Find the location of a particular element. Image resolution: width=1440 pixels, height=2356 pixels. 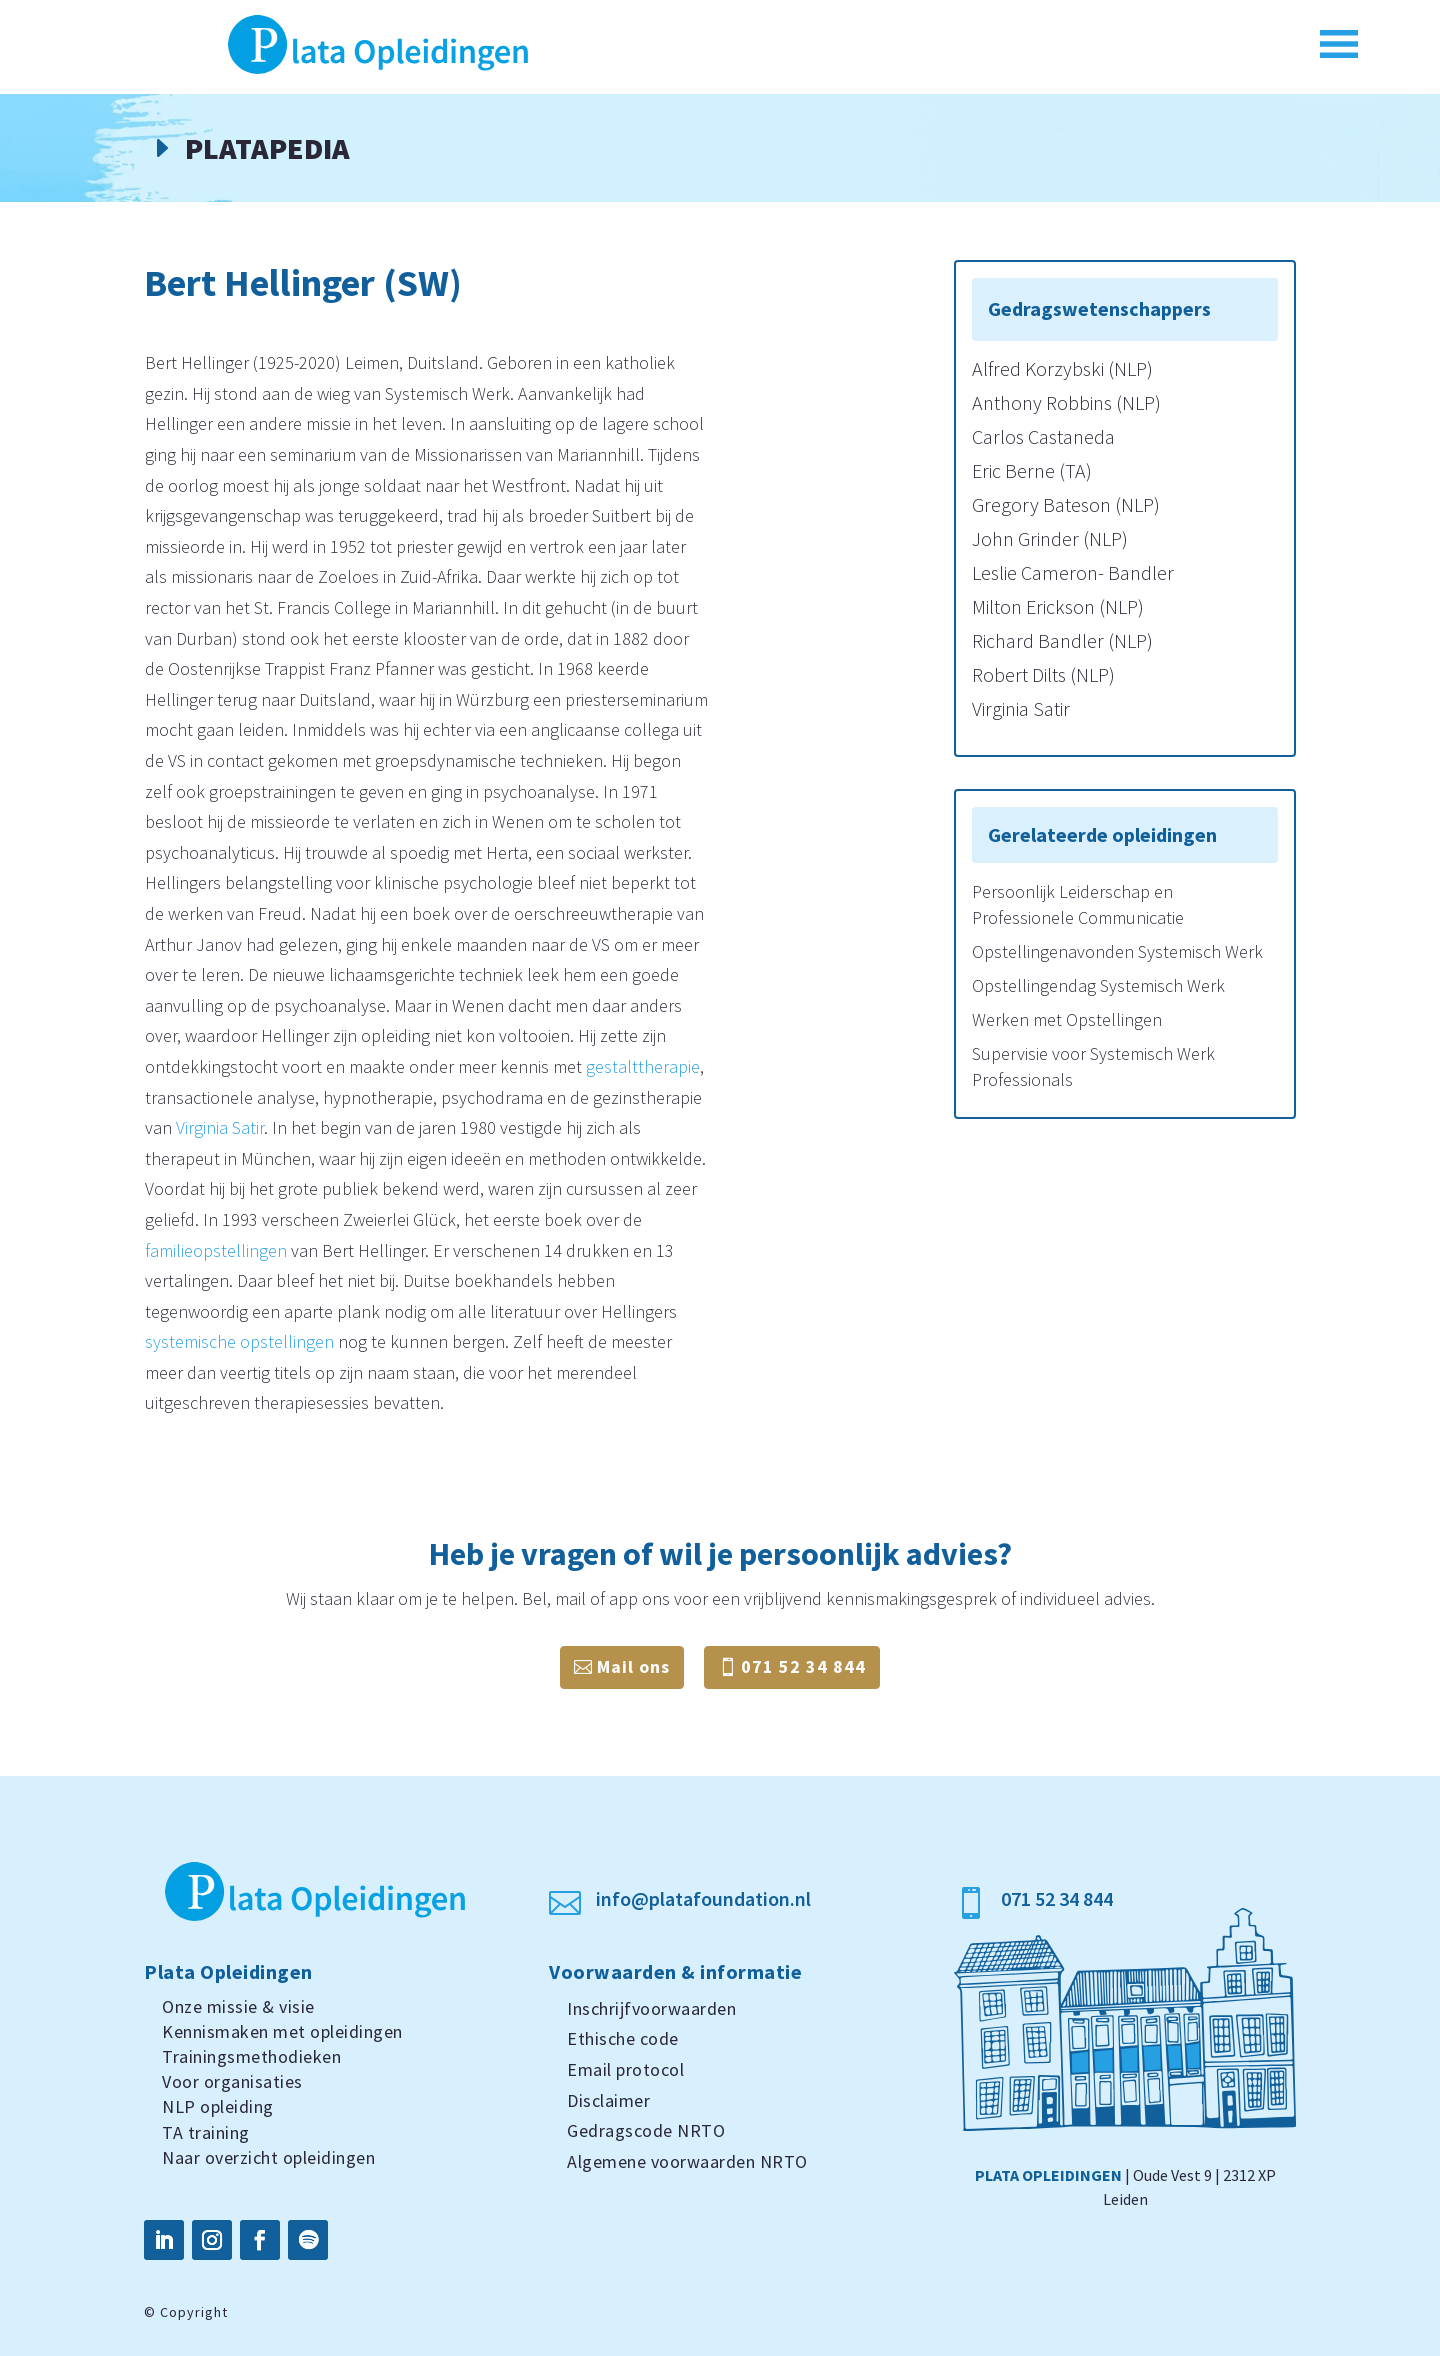

Alfred Korzybski (NLP) is located at coordinates (1062, 368).